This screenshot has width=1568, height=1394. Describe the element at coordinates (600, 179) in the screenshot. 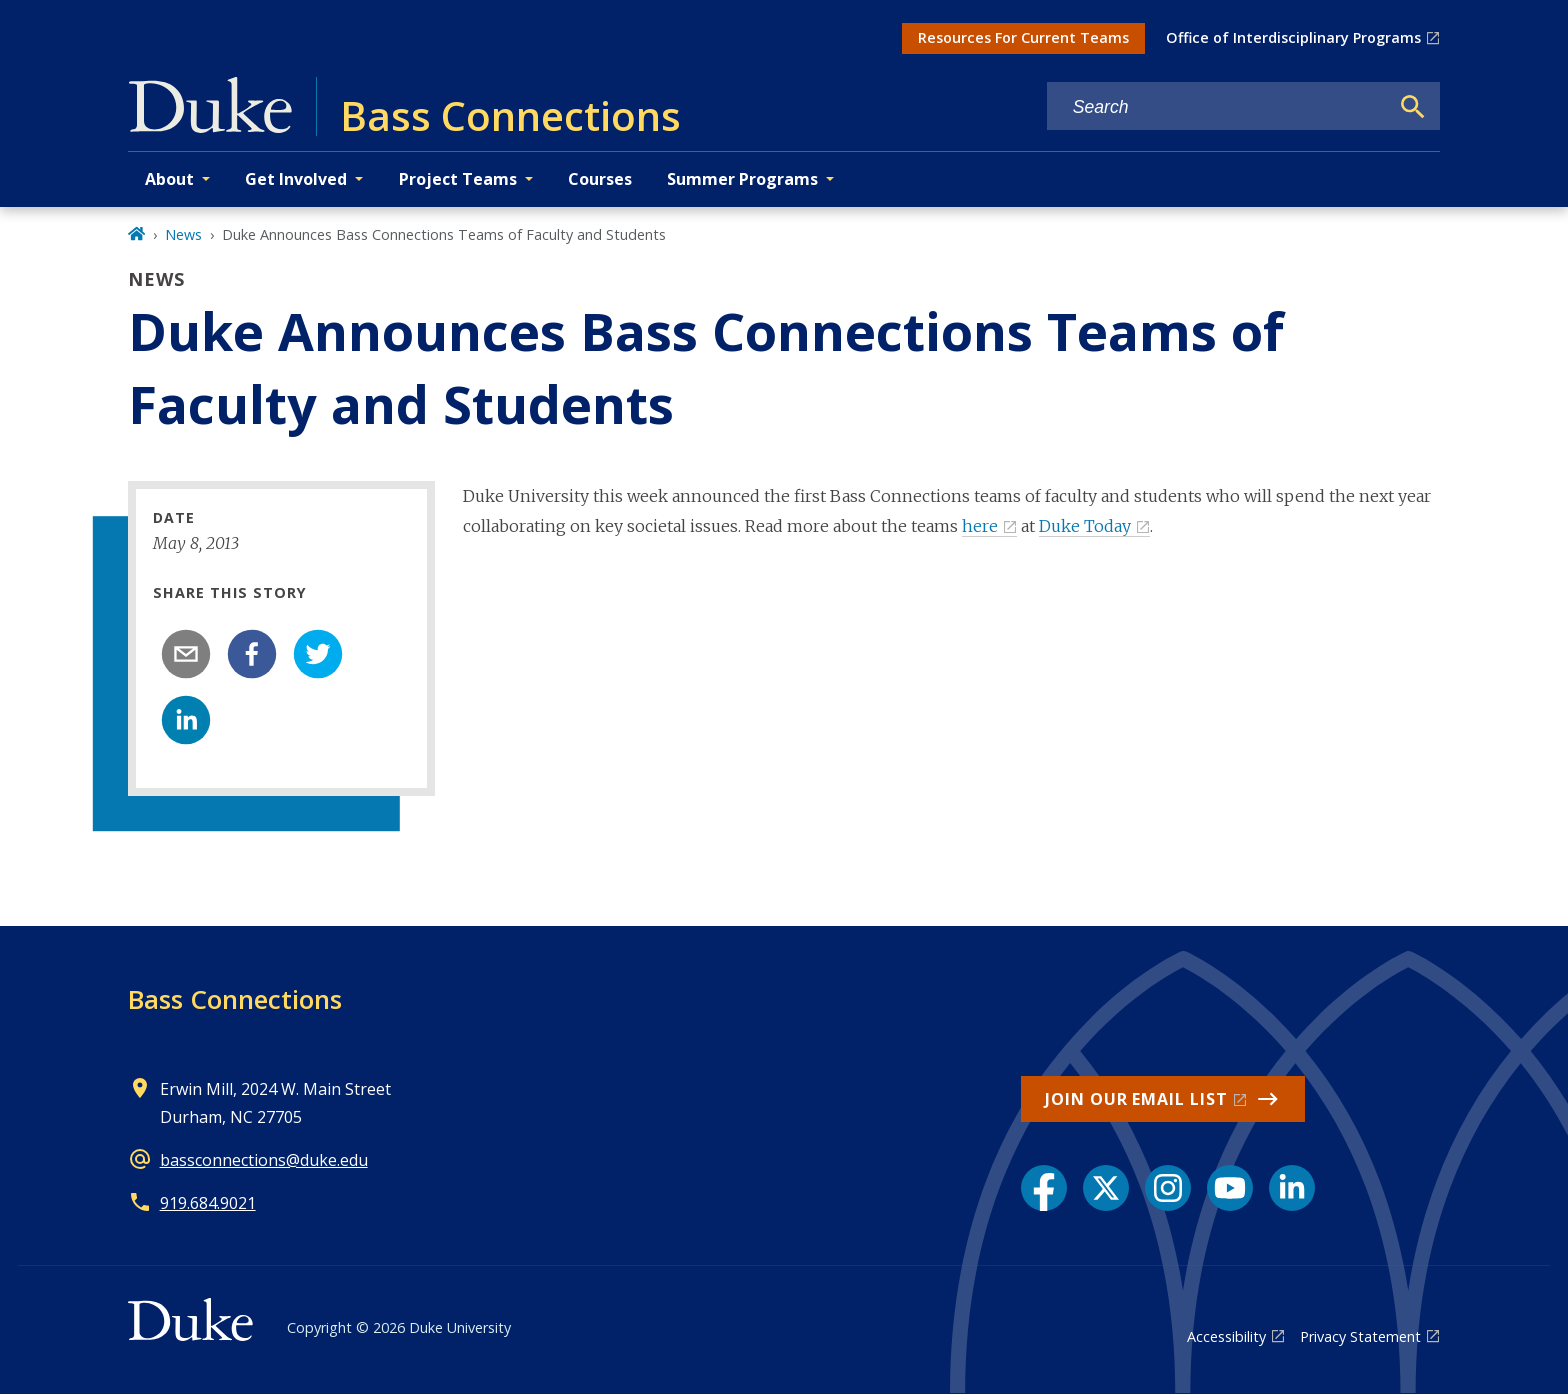

I see `Courses` at that location.